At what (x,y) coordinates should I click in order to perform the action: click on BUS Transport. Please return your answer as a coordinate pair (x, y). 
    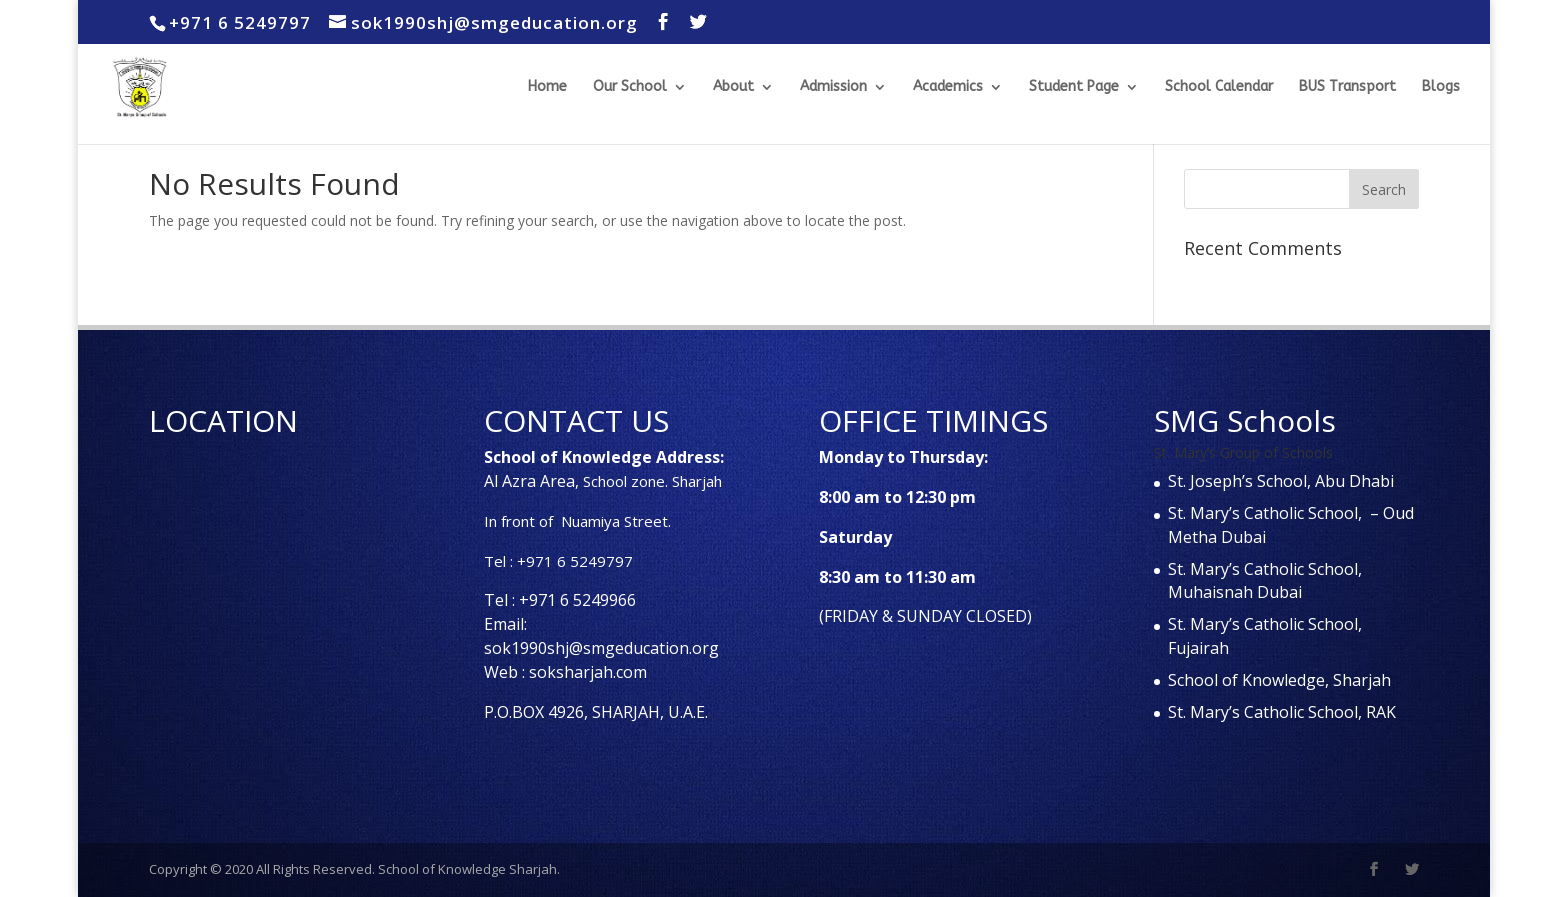
    Looking at the image, I should click on (1347, 87).